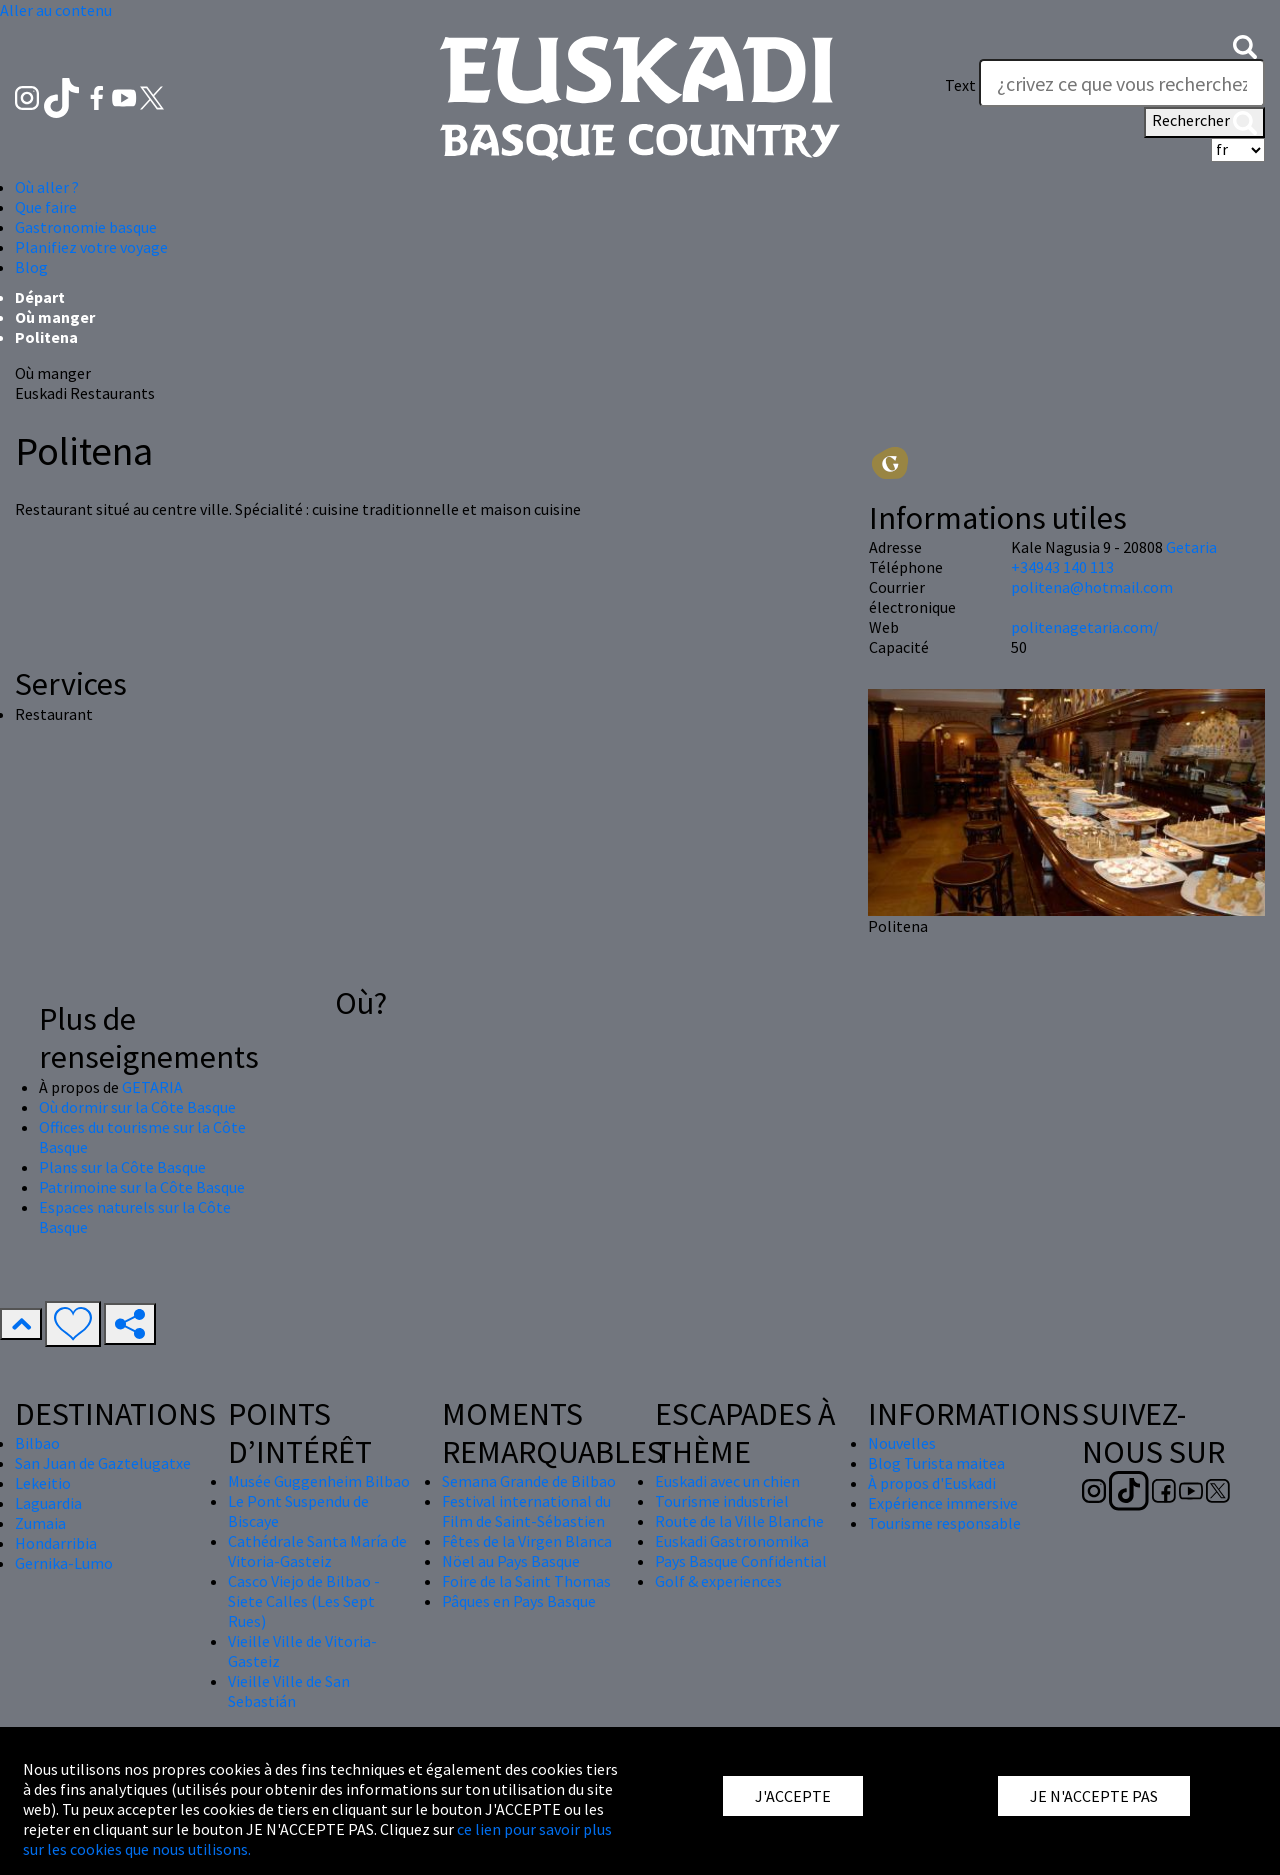  What do you see at coordinates (43, 1483) in the screenshot?
I see `Lekeitio` at bounding box center [43, 1483].